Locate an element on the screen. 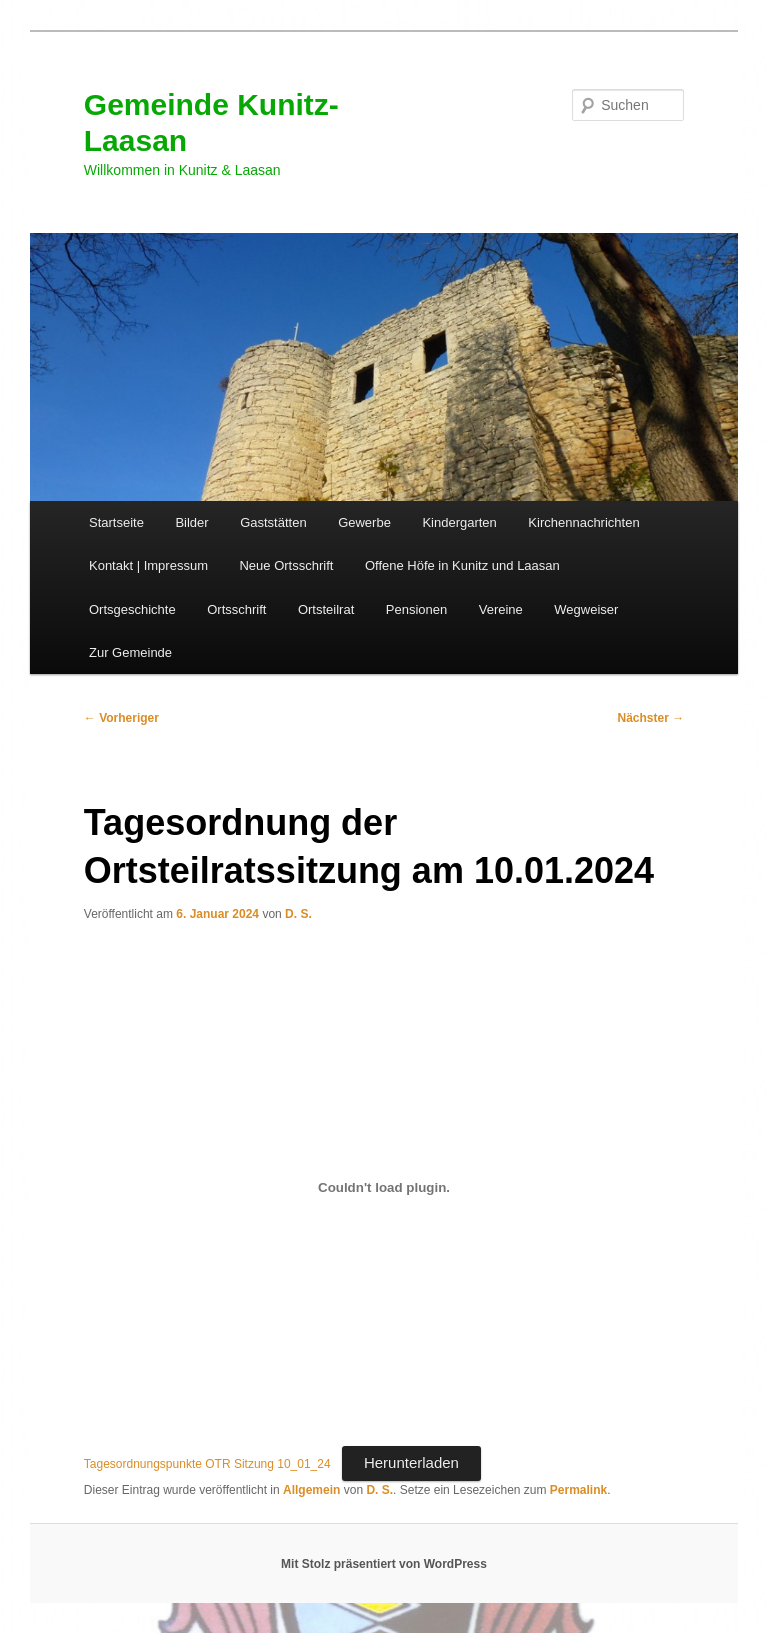 The height and width of the screenshot is (1633, 768). Offene Höfe in Kunitz und Laasan is located at coordinates (462, 565).